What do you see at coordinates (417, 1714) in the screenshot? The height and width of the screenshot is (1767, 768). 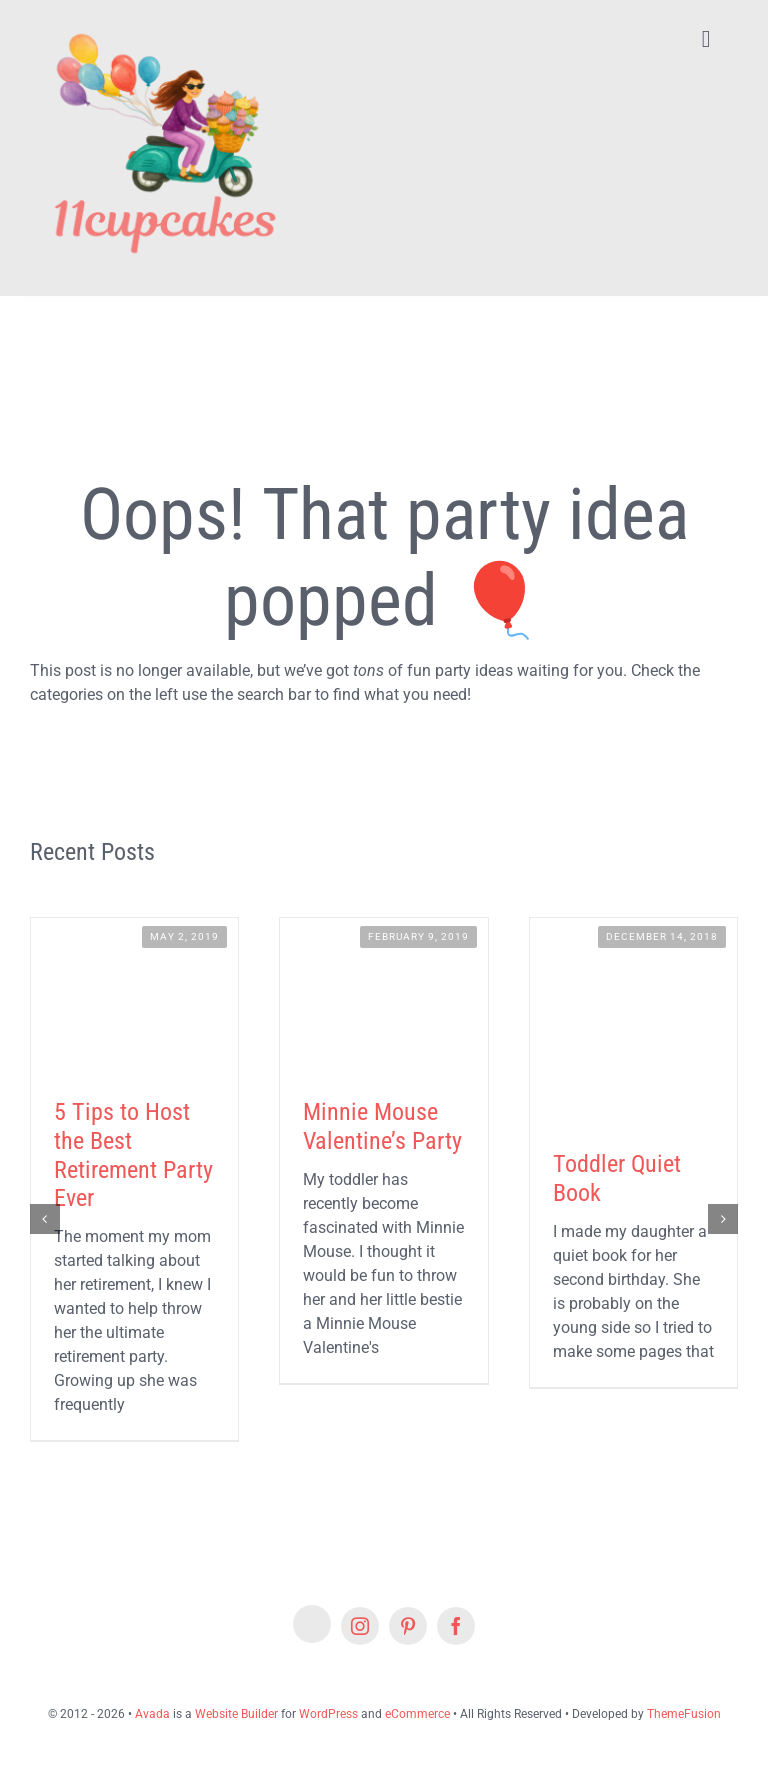 I see `eCommerce` at bounding box center [417, 1714].